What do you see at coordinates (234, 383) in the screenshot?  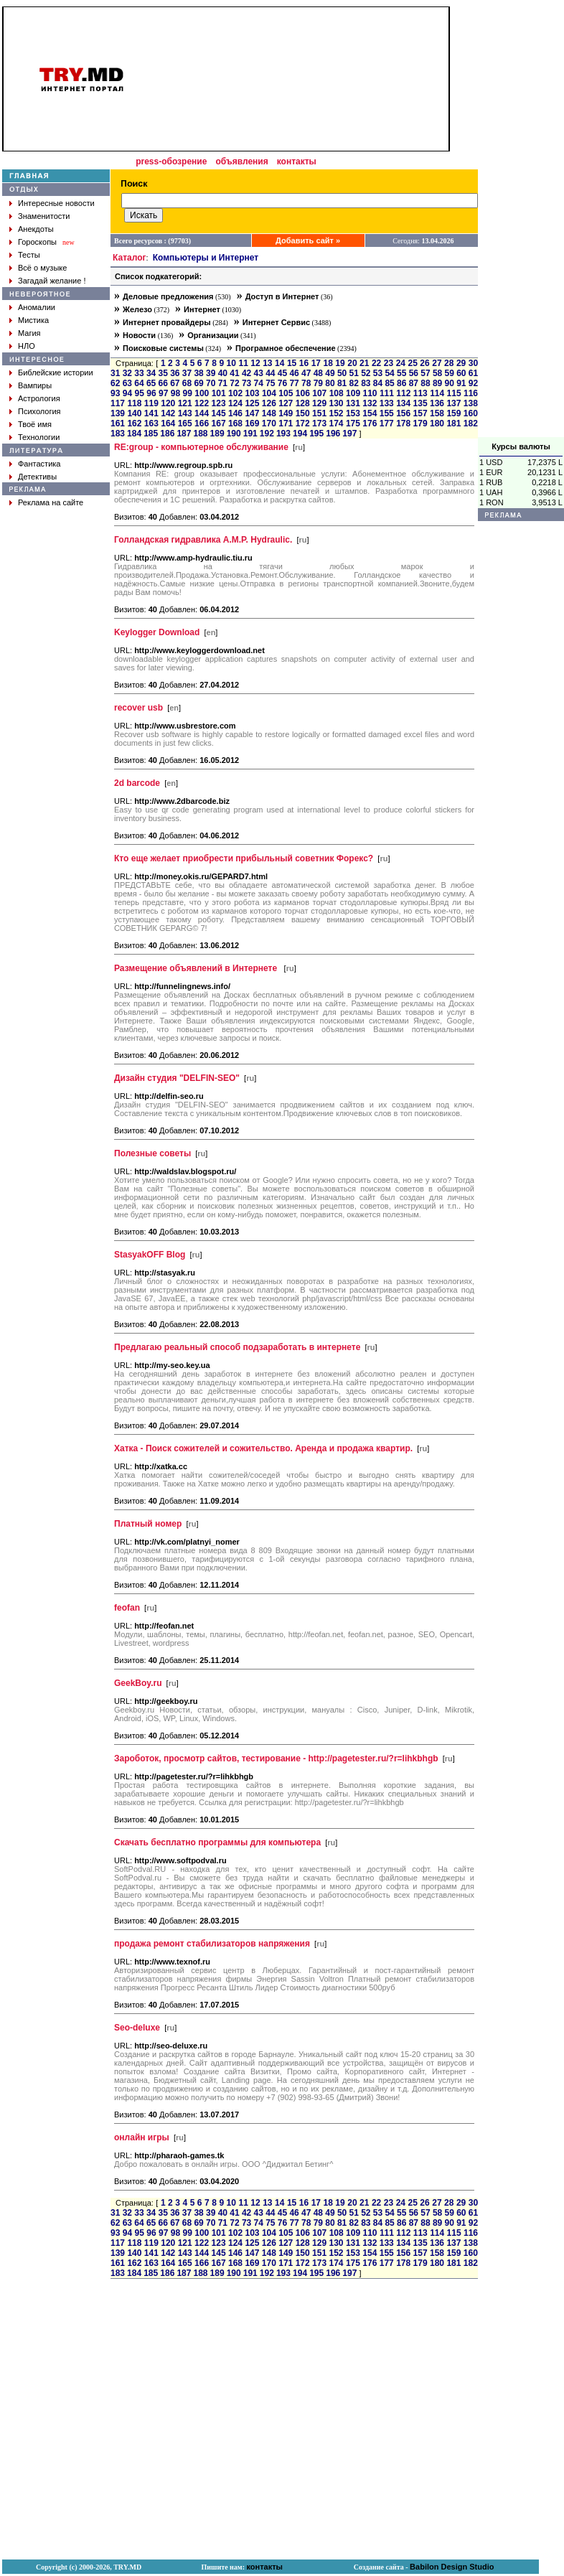 I see `72` at bounding box center [234, 383].